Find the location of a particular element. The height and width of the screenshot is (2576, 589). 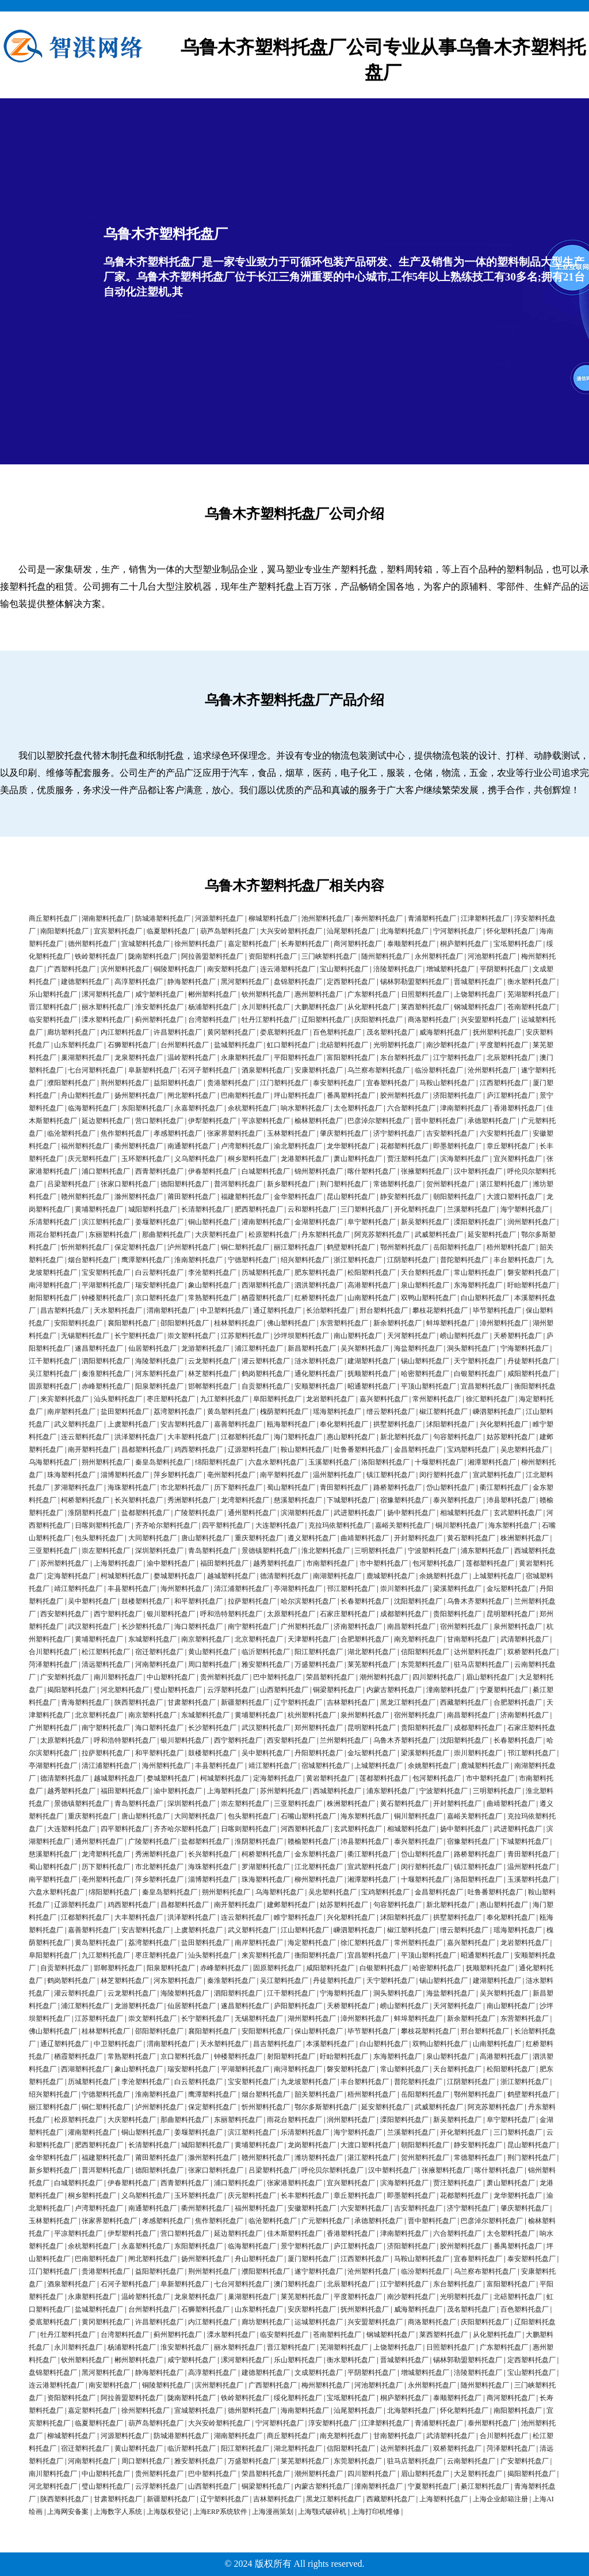

阜宁塑料托盘厂 is located at coordinates (371, 1222).